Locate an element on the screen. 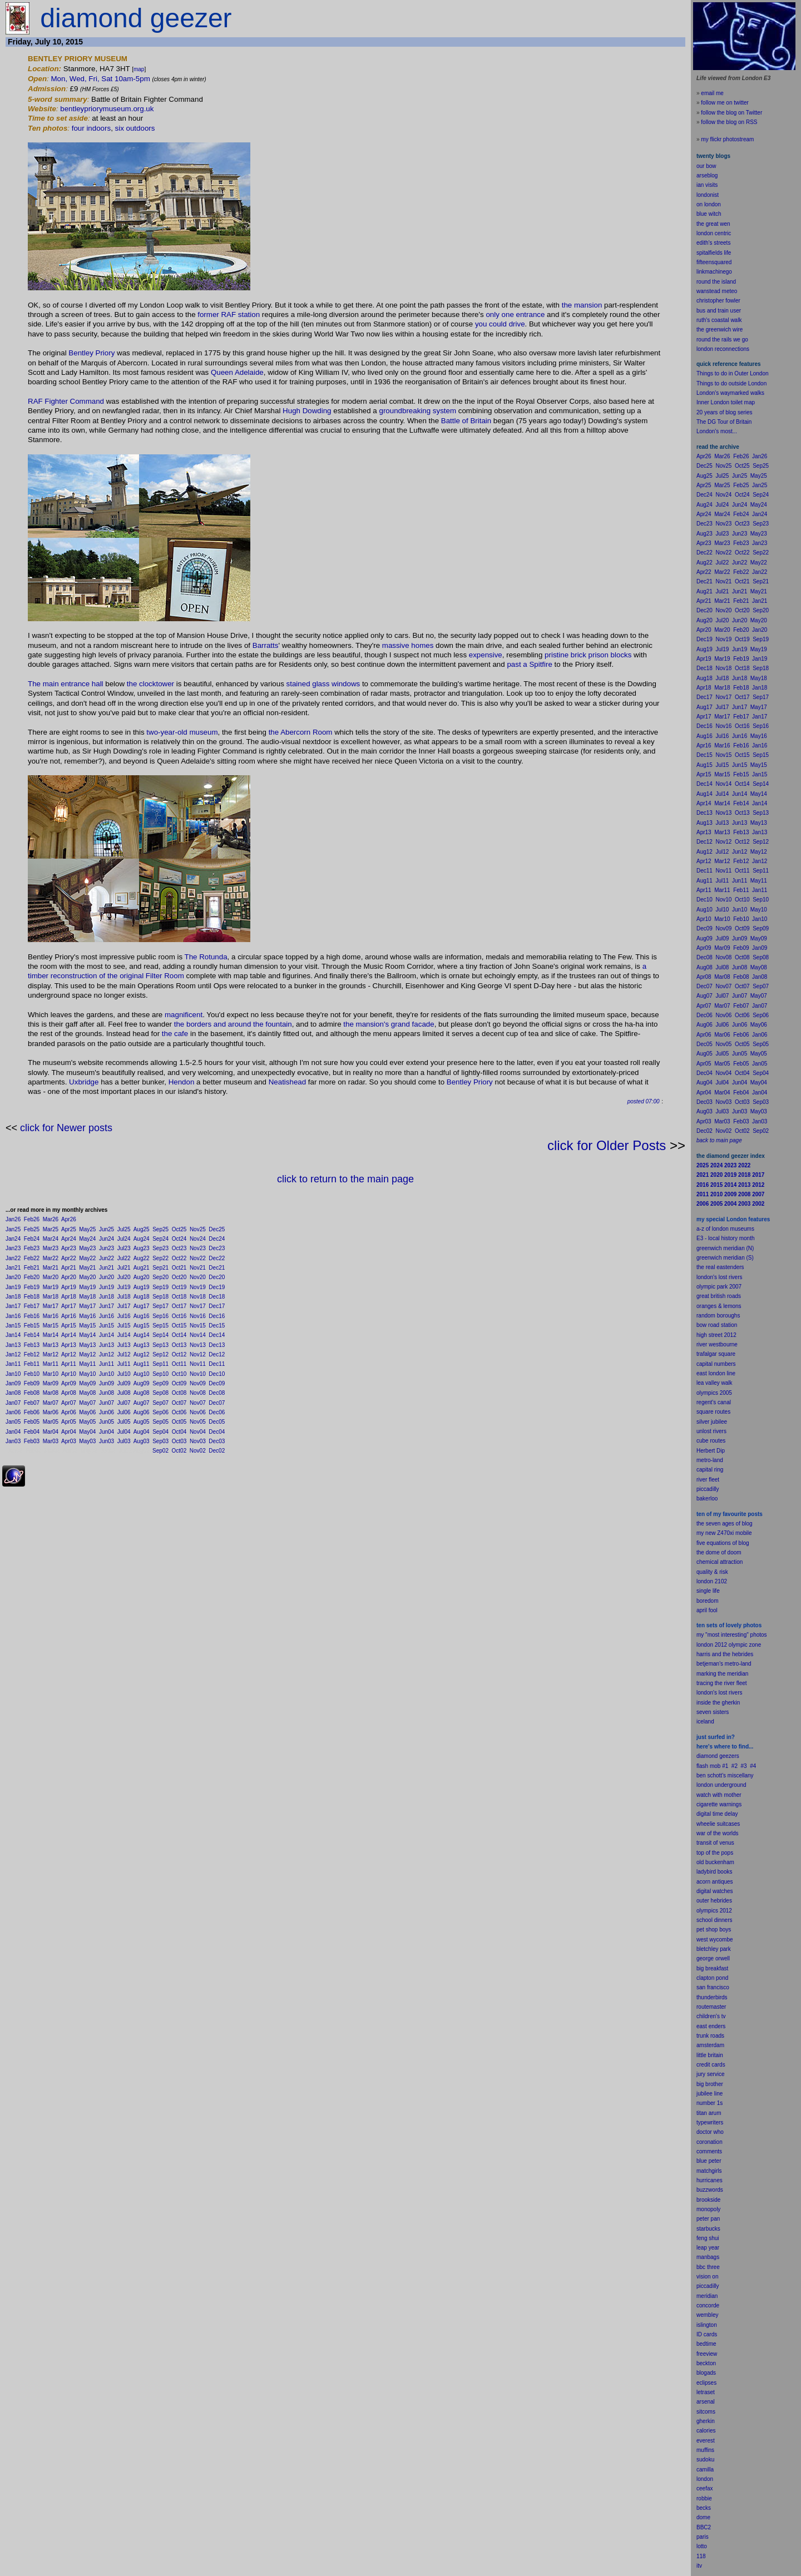 This screenshot has width=801, height=2576. silver jubilee is located at coordinates (711, 1422).